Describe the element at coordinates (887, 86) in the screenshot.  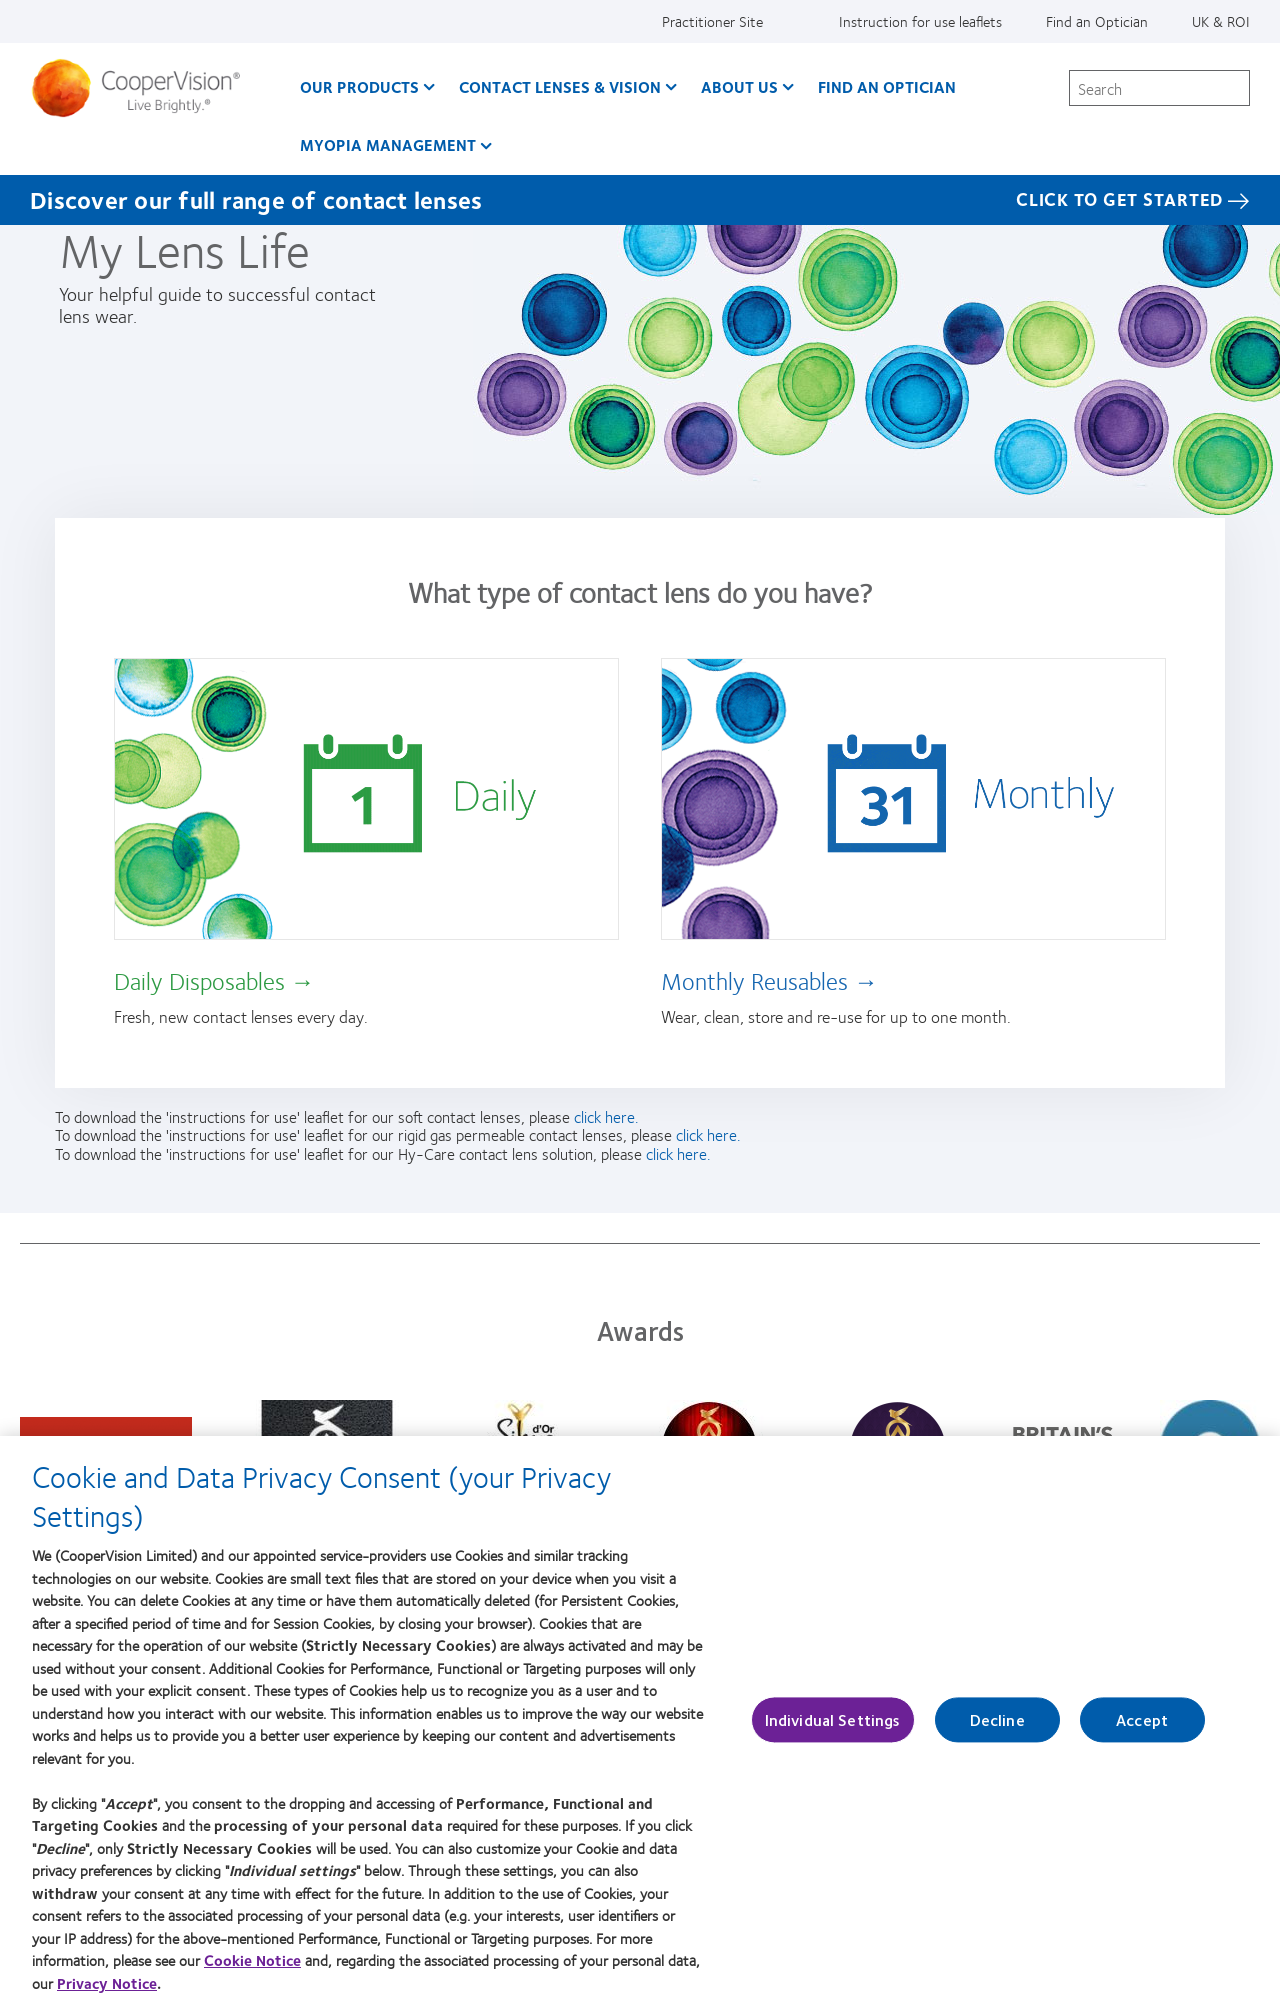
I see `Find an optician [Find an optician, main menu]` at that location.